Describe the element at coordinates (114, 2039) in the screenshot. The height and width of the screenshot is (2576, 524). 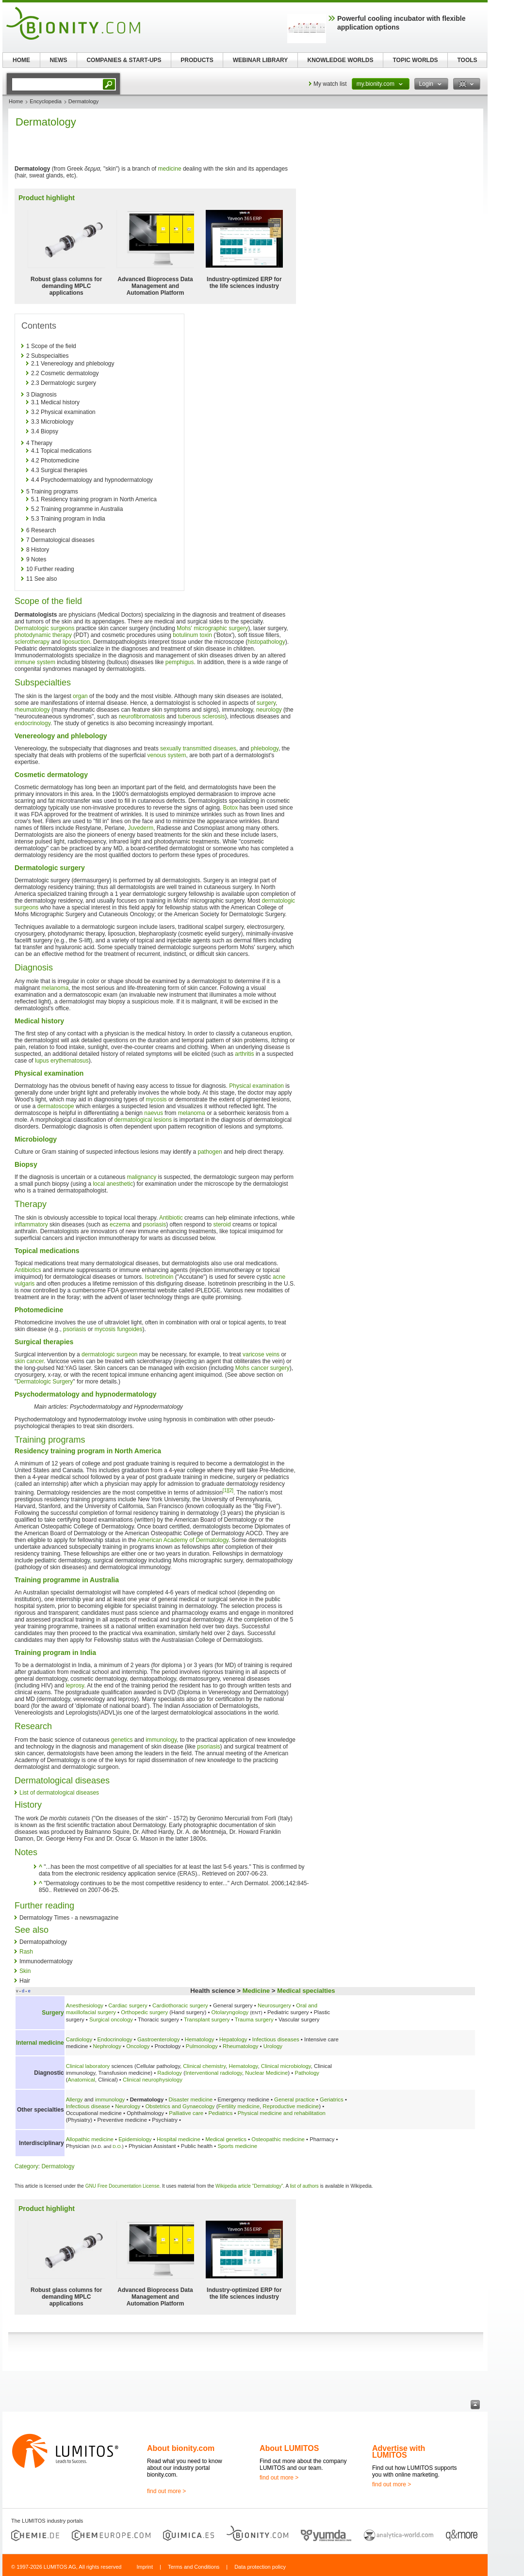
I see `Endocrinology` at that location.